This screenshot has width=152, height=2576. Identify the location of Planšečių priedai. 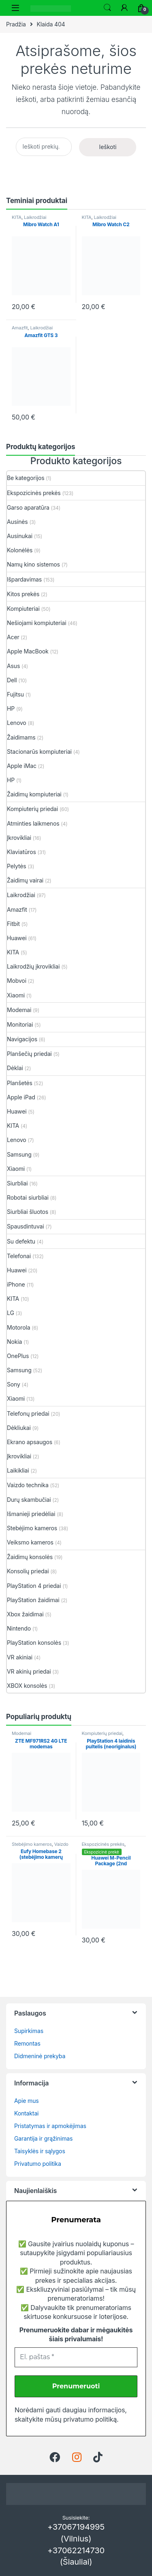
(29, 1053).